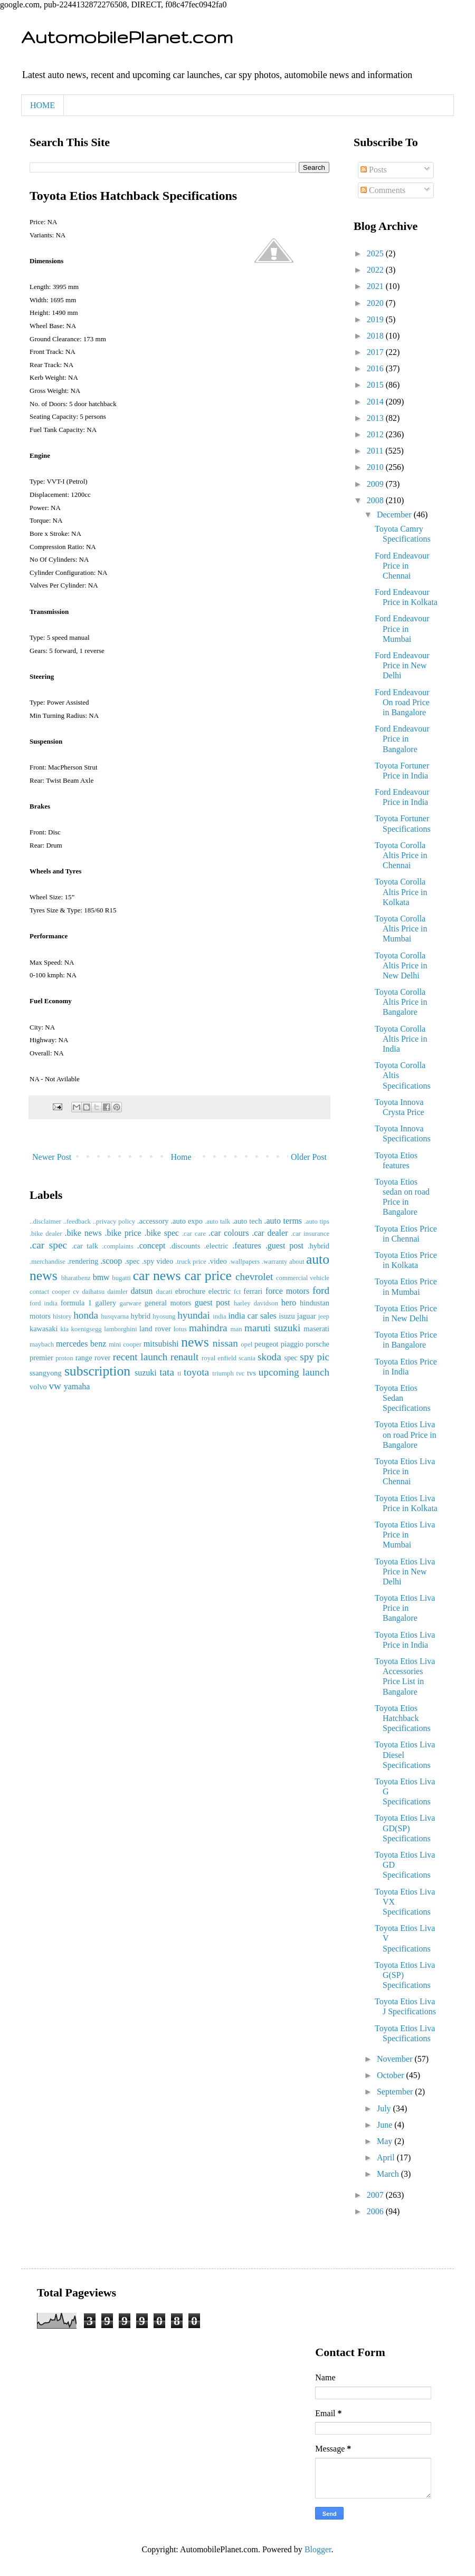  What do you see at coordinates (64, 1358) in the screenshot?
I see `proton` at bounding box center [64, 1358].